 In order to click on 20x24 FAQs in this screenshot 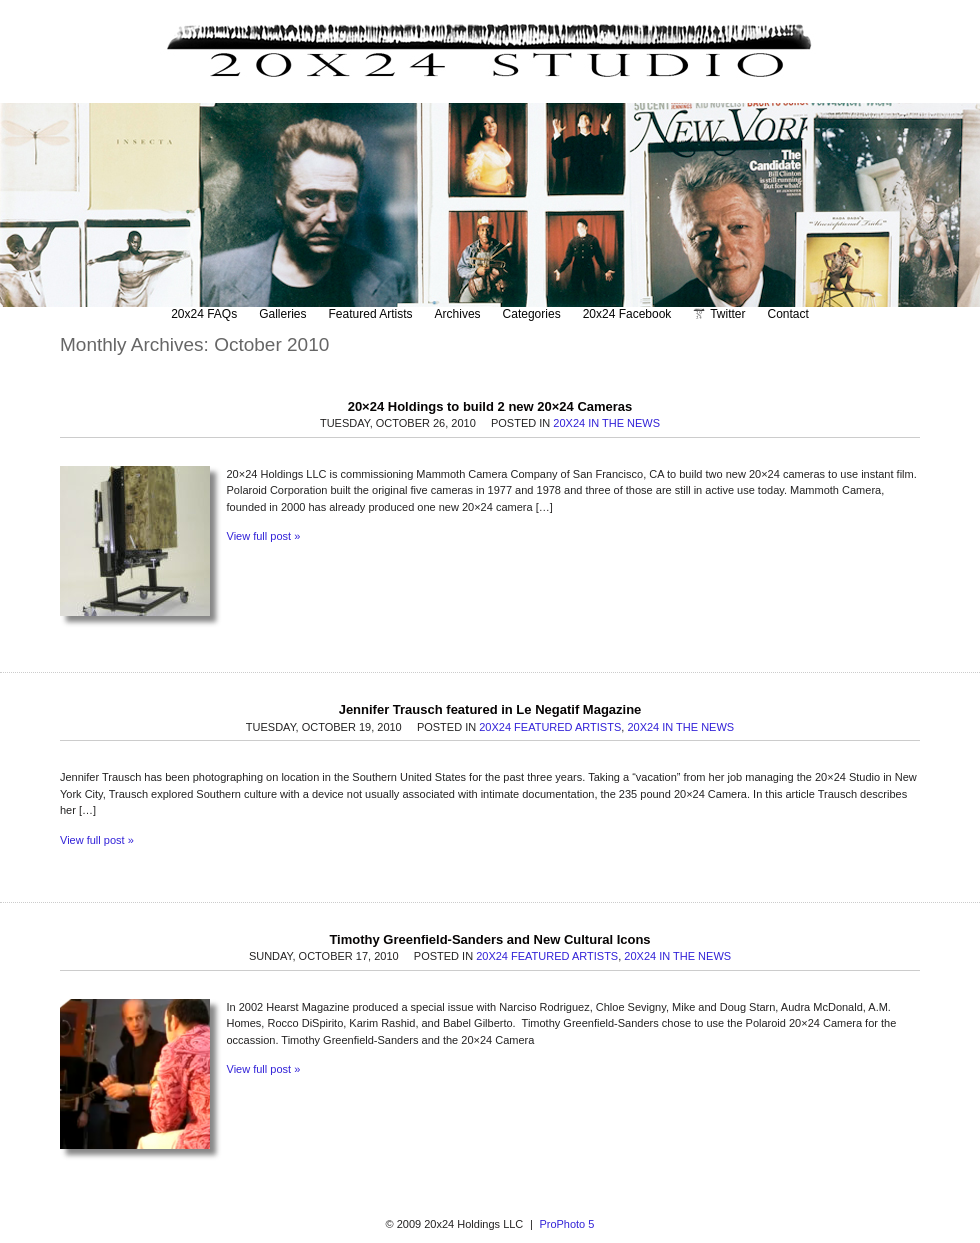, I will do `click(204, 314)`.